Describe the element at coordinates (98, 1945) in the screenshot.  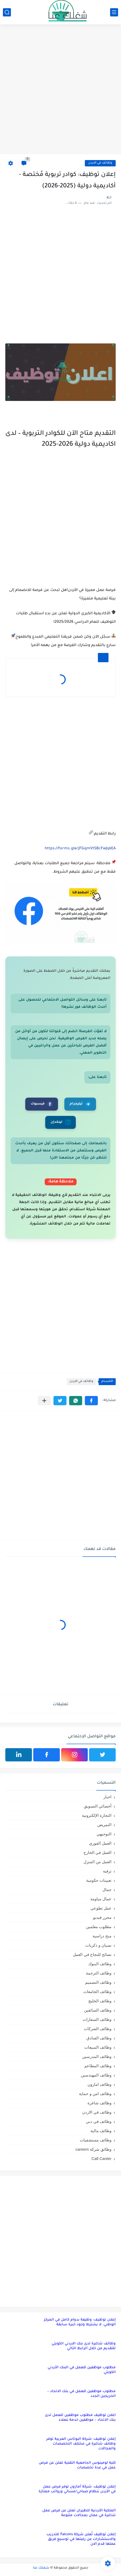
I see `نسيان و ذكريات` at that location.